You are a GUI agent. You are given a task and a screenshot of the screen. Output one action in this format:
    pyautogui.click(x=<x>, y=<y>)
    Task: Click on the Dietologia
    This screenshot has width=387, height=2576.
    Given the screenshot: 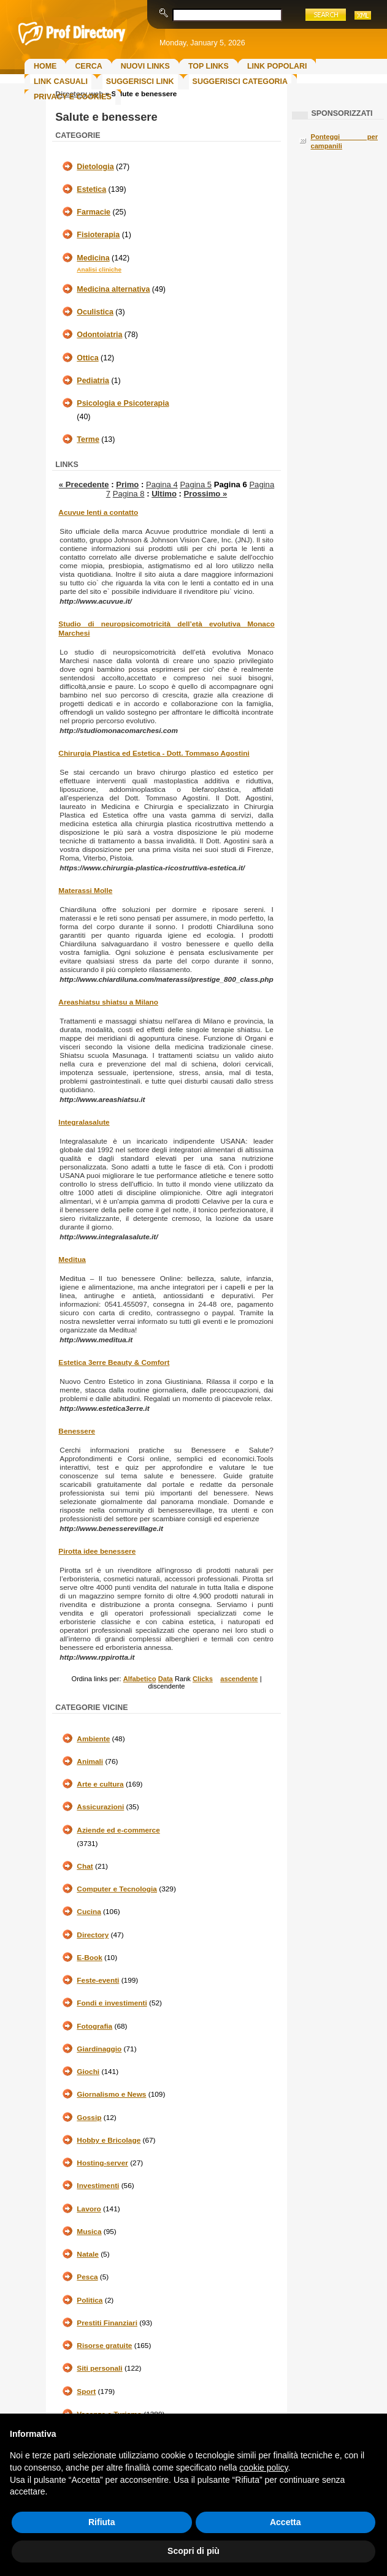 What is the action you would take?
    pyautogui.click(x=95, y=166)
    